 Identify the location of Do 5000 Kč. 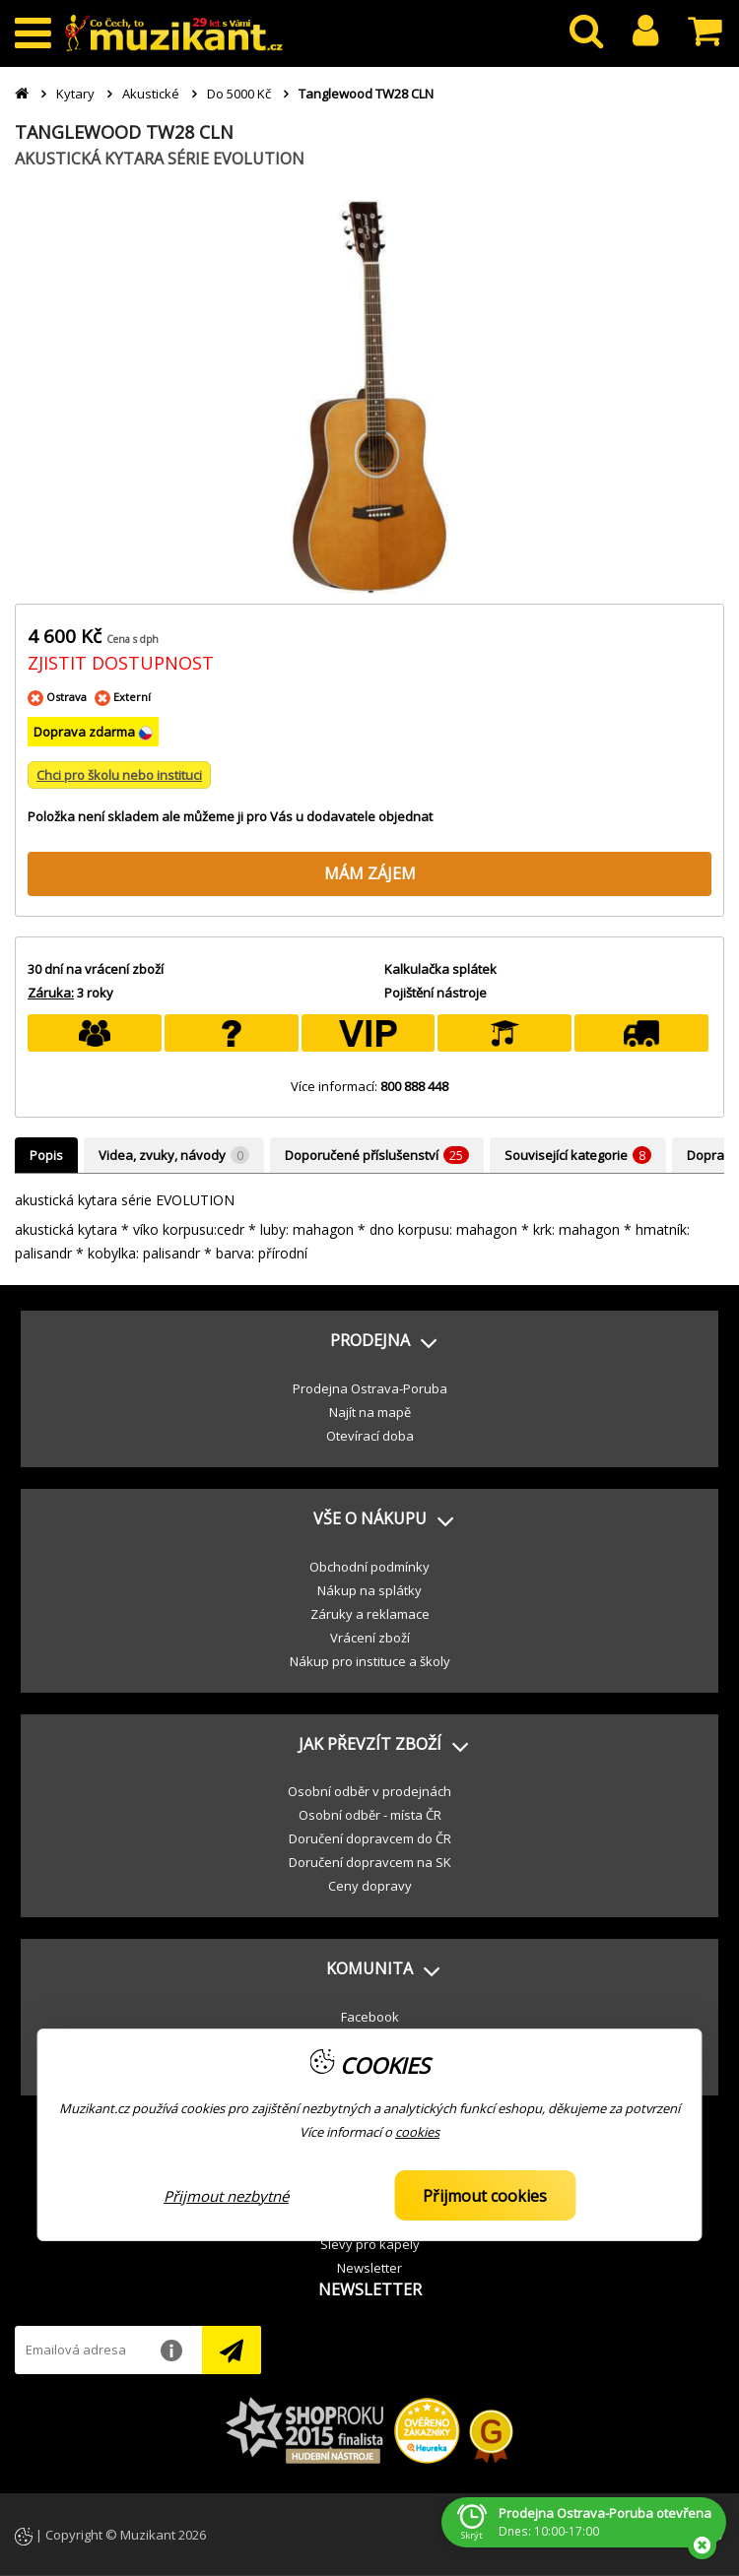
(239, 93).